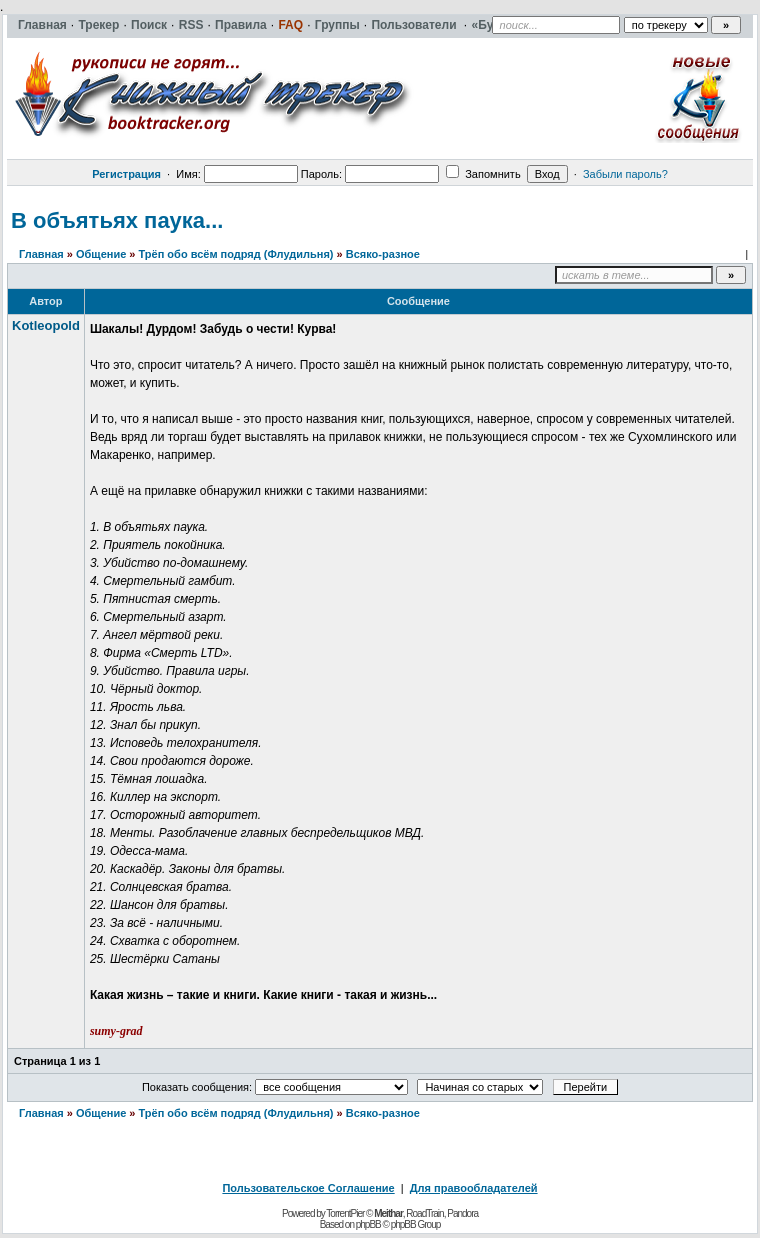 The height and width of the screenshot is (1238, 760). I want to click on Пользовательское Соглашение, so click(308, 1188).